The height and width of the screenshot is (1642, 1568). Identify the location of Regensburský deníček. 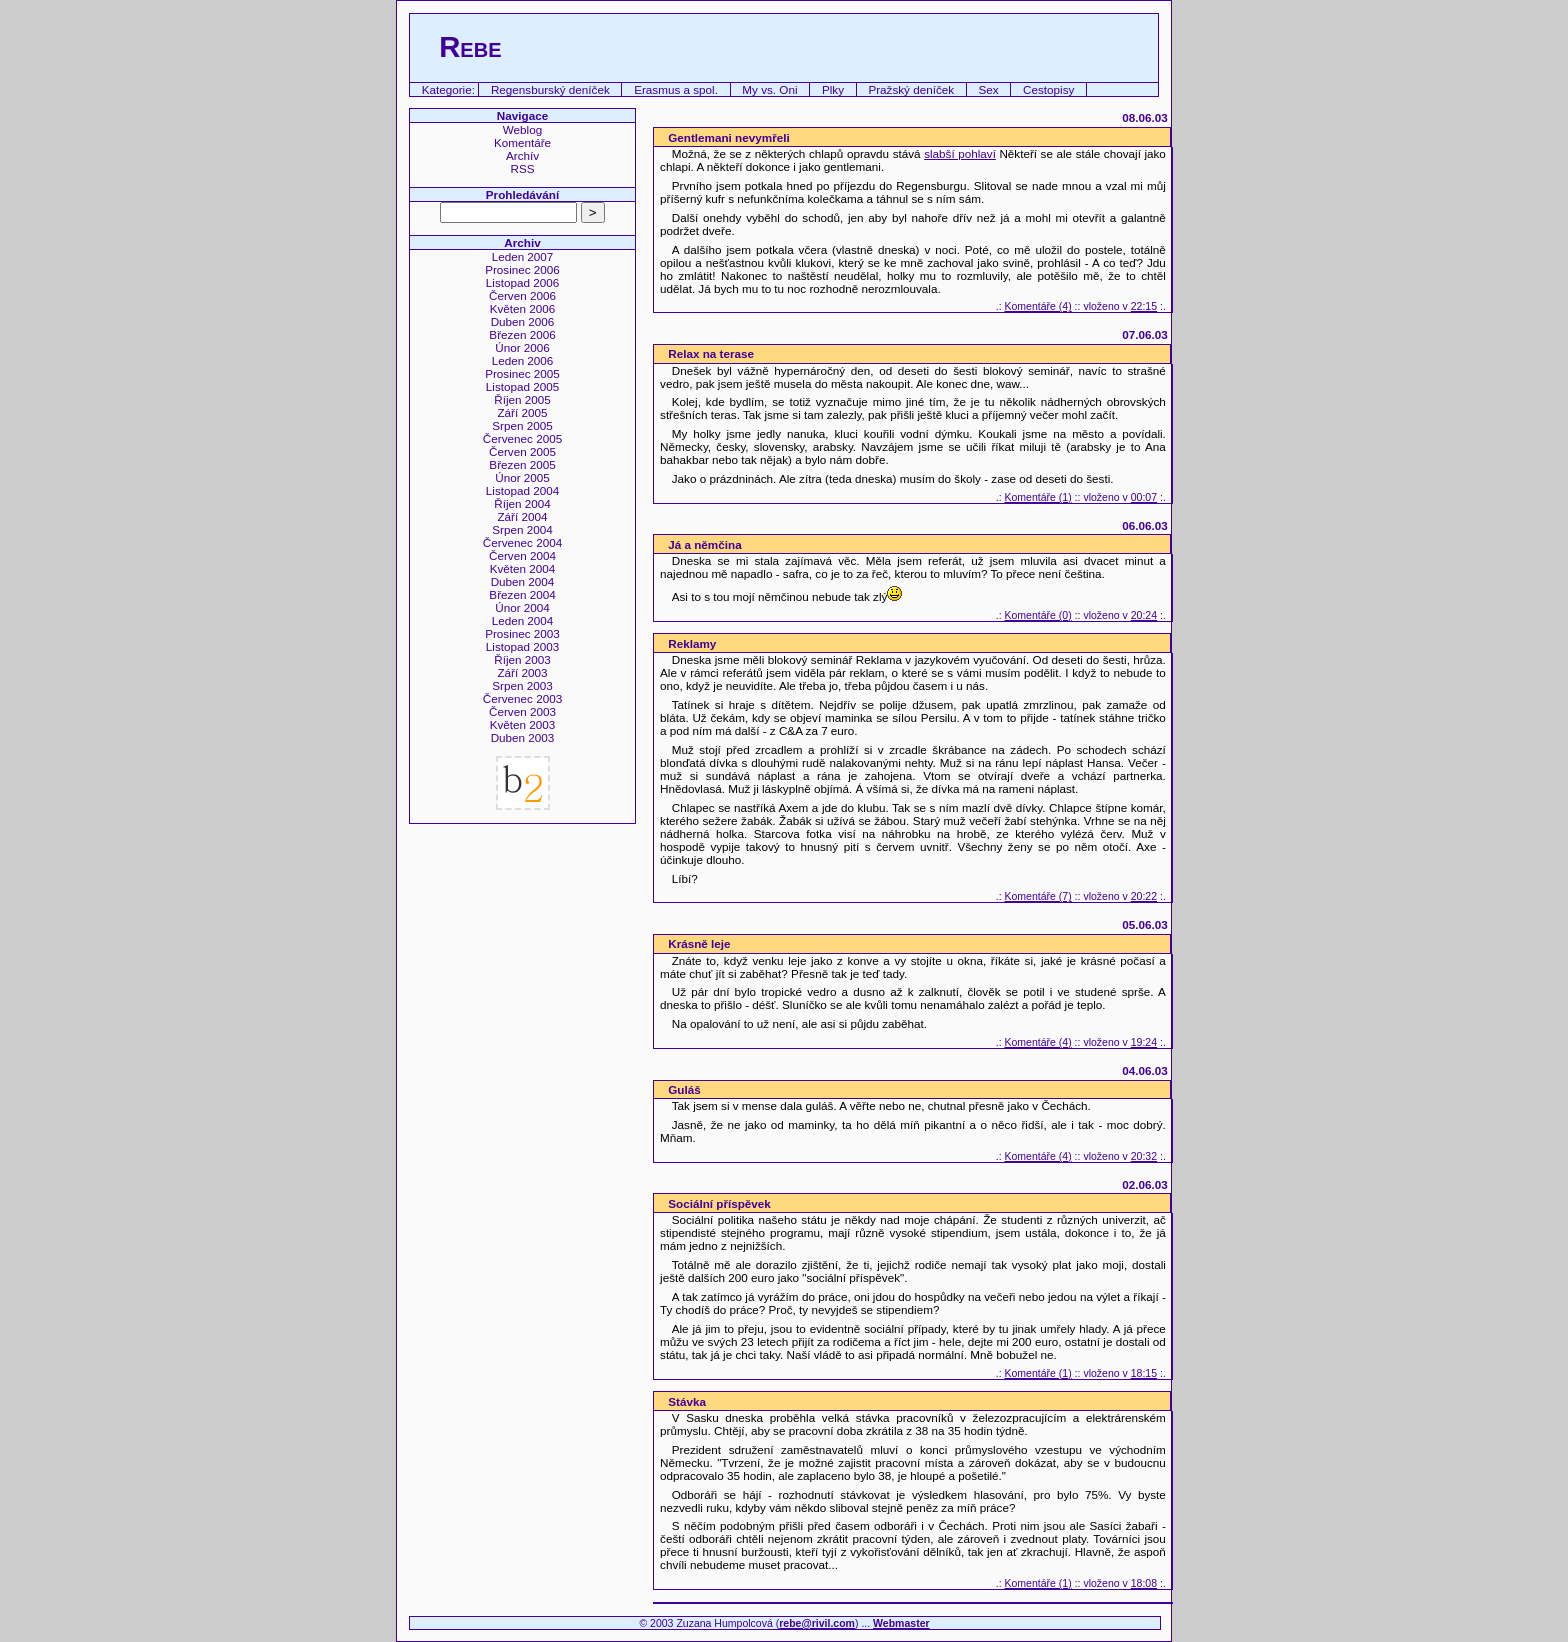
(550, 89).